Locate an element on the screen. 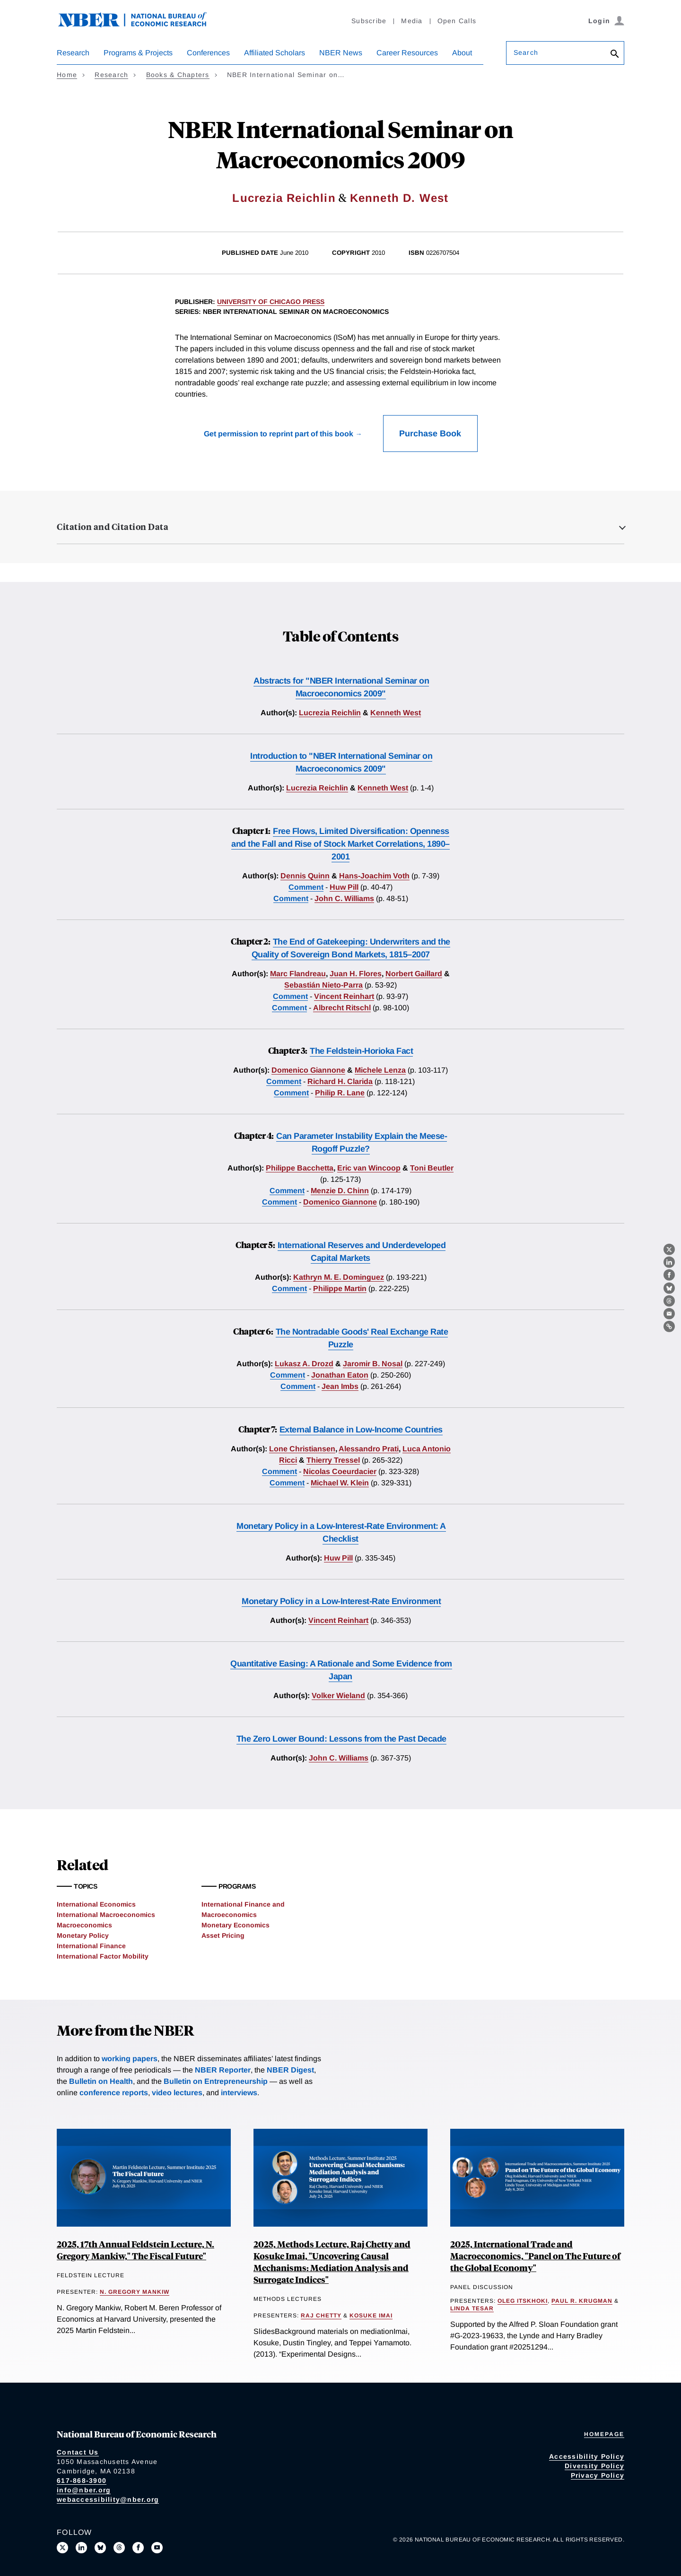 The image size is (681, 2576). Purchase Book is located at coordinates (430, 433).